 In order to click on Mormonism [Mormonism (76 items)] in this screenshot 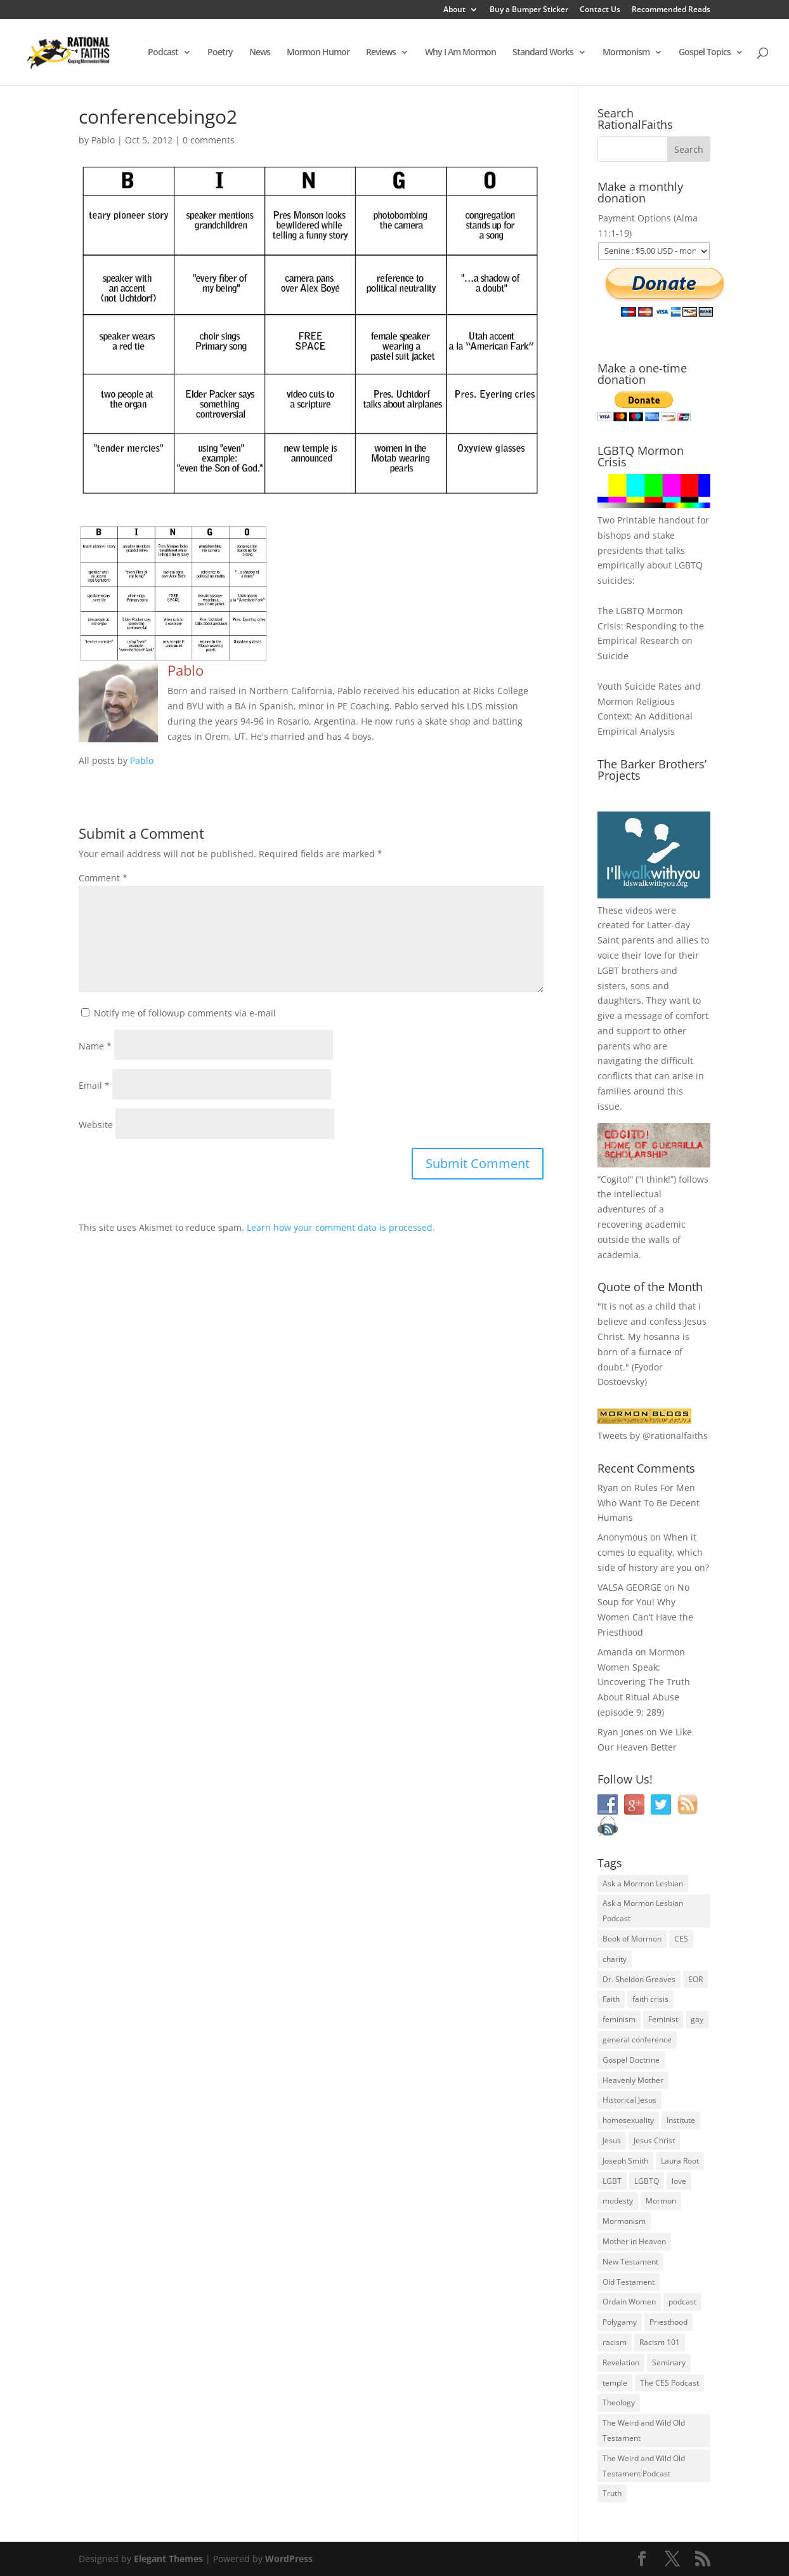, I will do `click(624, 2221)`.